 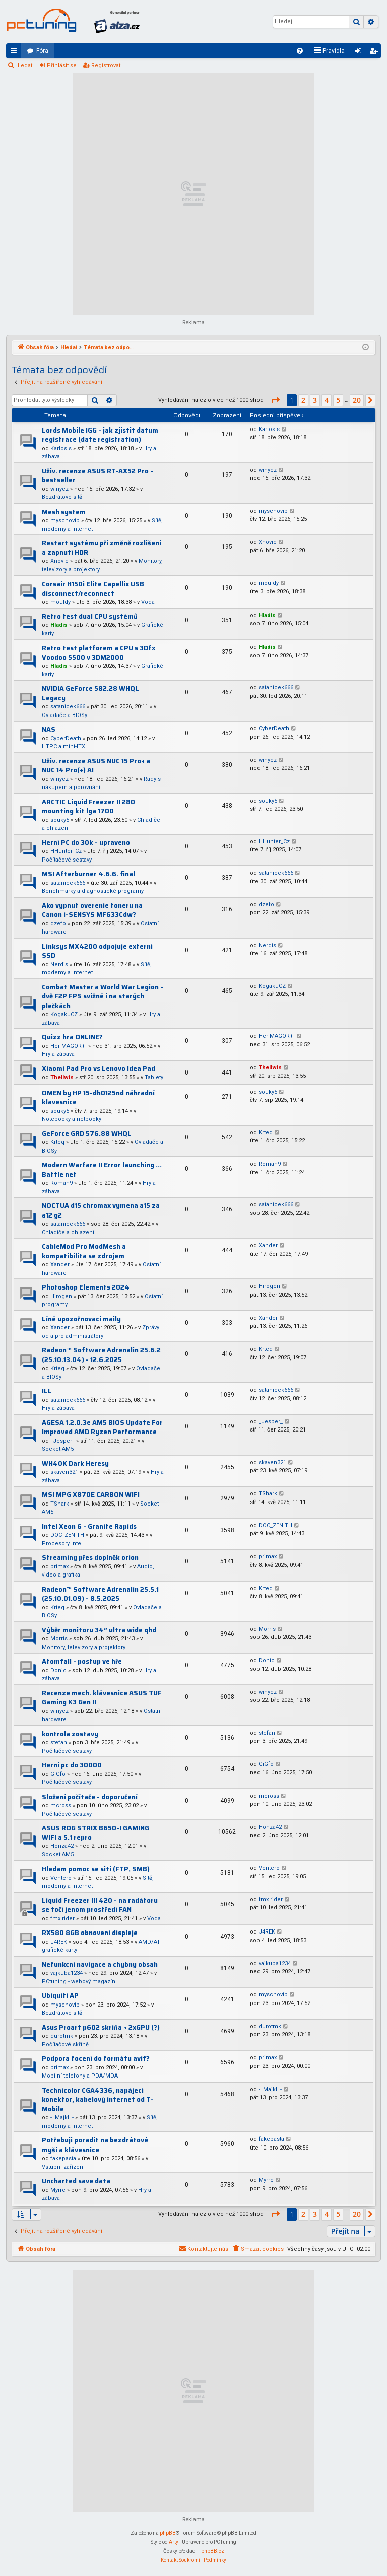 I want to click on Thellwin, so click(x=62, y=1077).